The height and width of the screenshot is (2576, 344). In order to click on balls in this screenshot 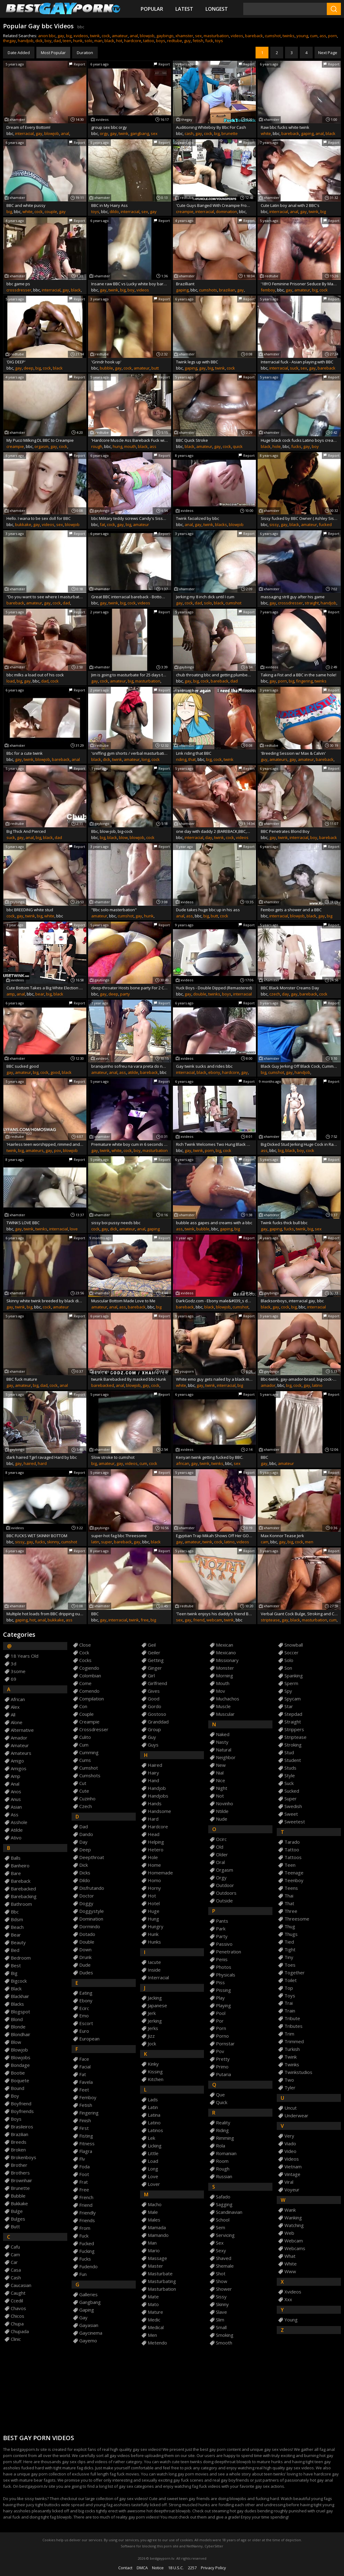, I will do `click(16, 1858)`.